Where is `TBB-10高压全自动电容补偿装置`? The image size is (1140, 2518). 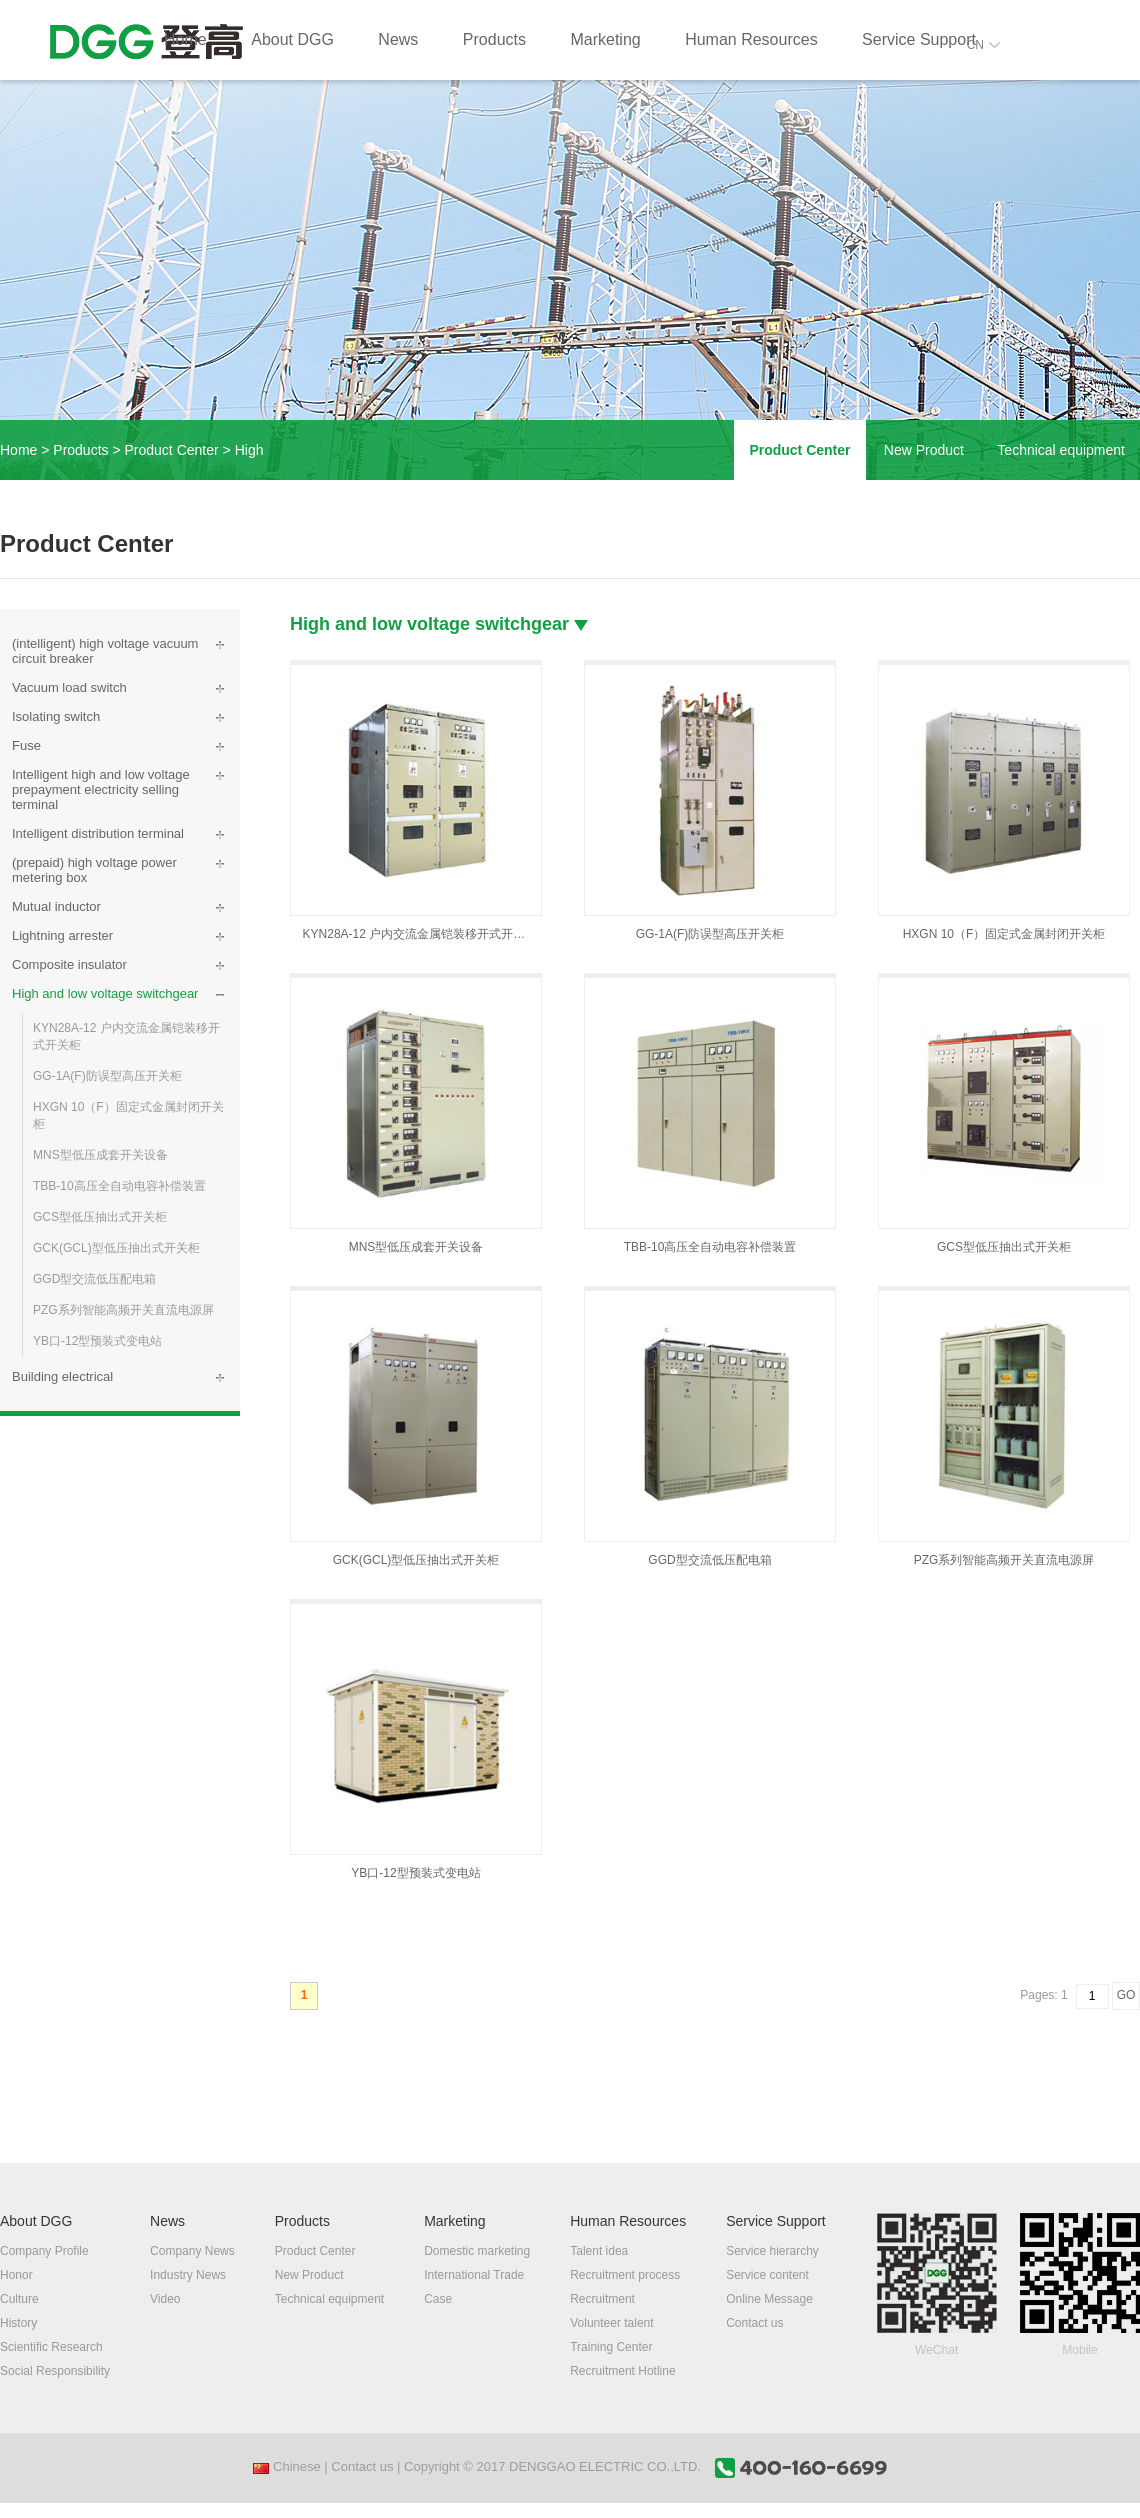 TBB-10高压全自动电容补偿装置 is located at coordinates (119, 1186).